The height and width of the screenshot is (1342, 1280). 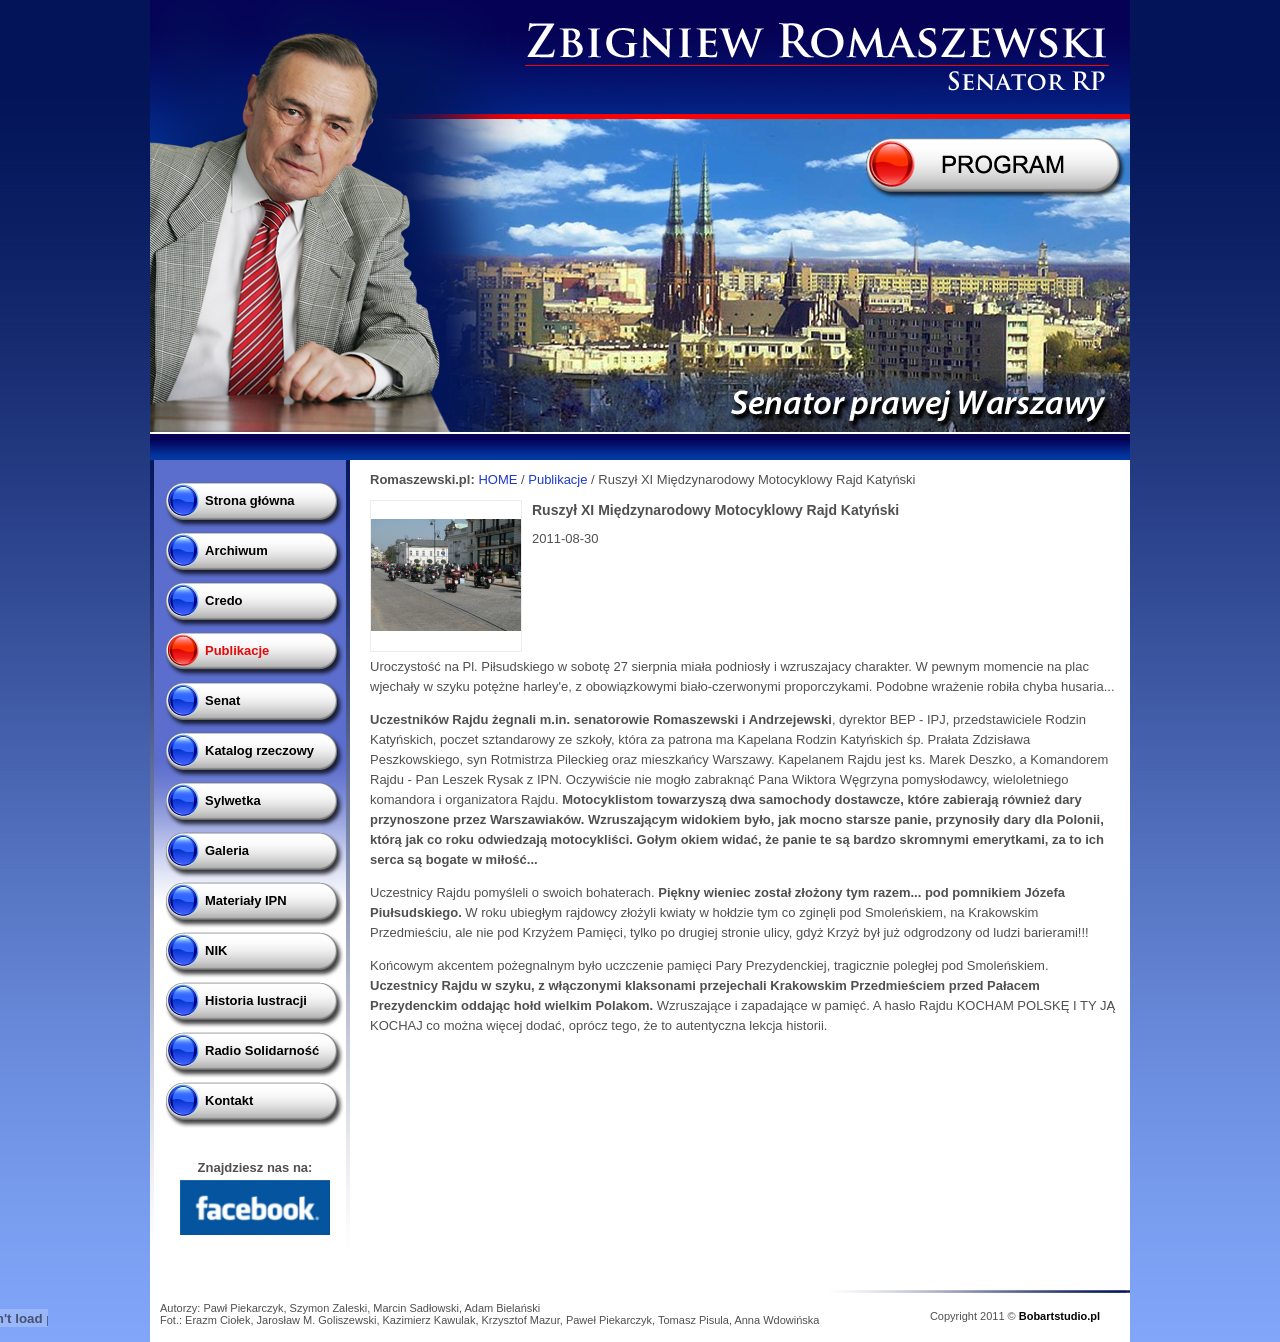 I want to click on Radio Solidarność, so click(x=262, y=1050).